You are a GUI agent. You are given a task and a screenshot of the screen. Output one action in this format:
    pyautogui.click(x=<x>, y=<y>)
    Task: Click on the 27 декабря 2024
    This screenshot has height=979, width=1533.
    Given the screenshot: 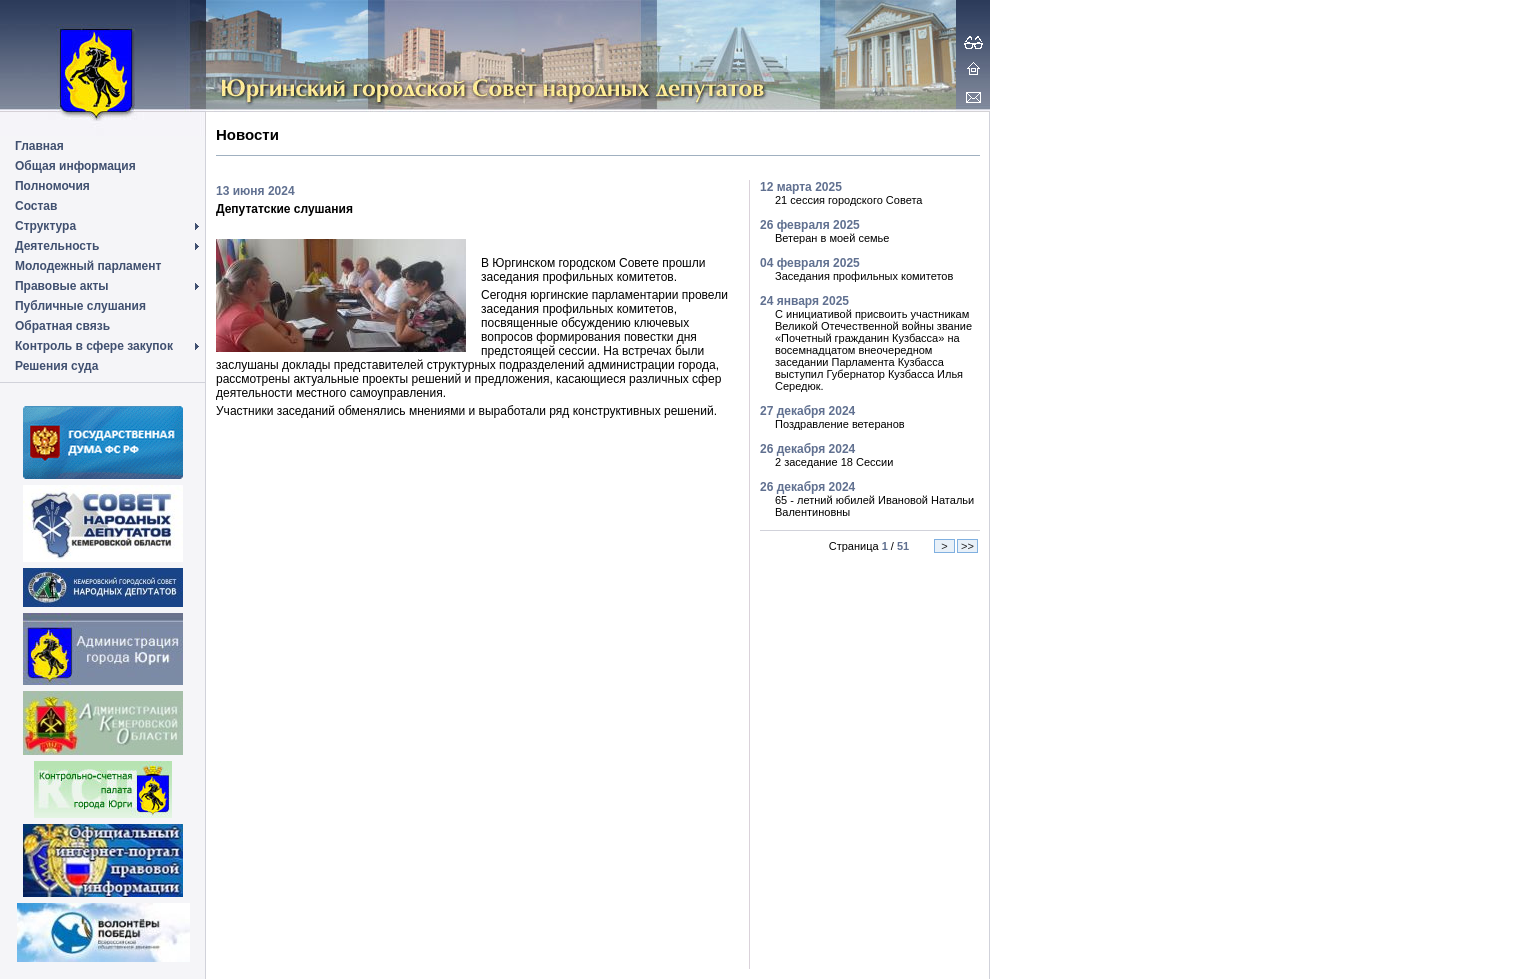 What is the action you would take?
    pyautogui.click(x=807, y=411)
    